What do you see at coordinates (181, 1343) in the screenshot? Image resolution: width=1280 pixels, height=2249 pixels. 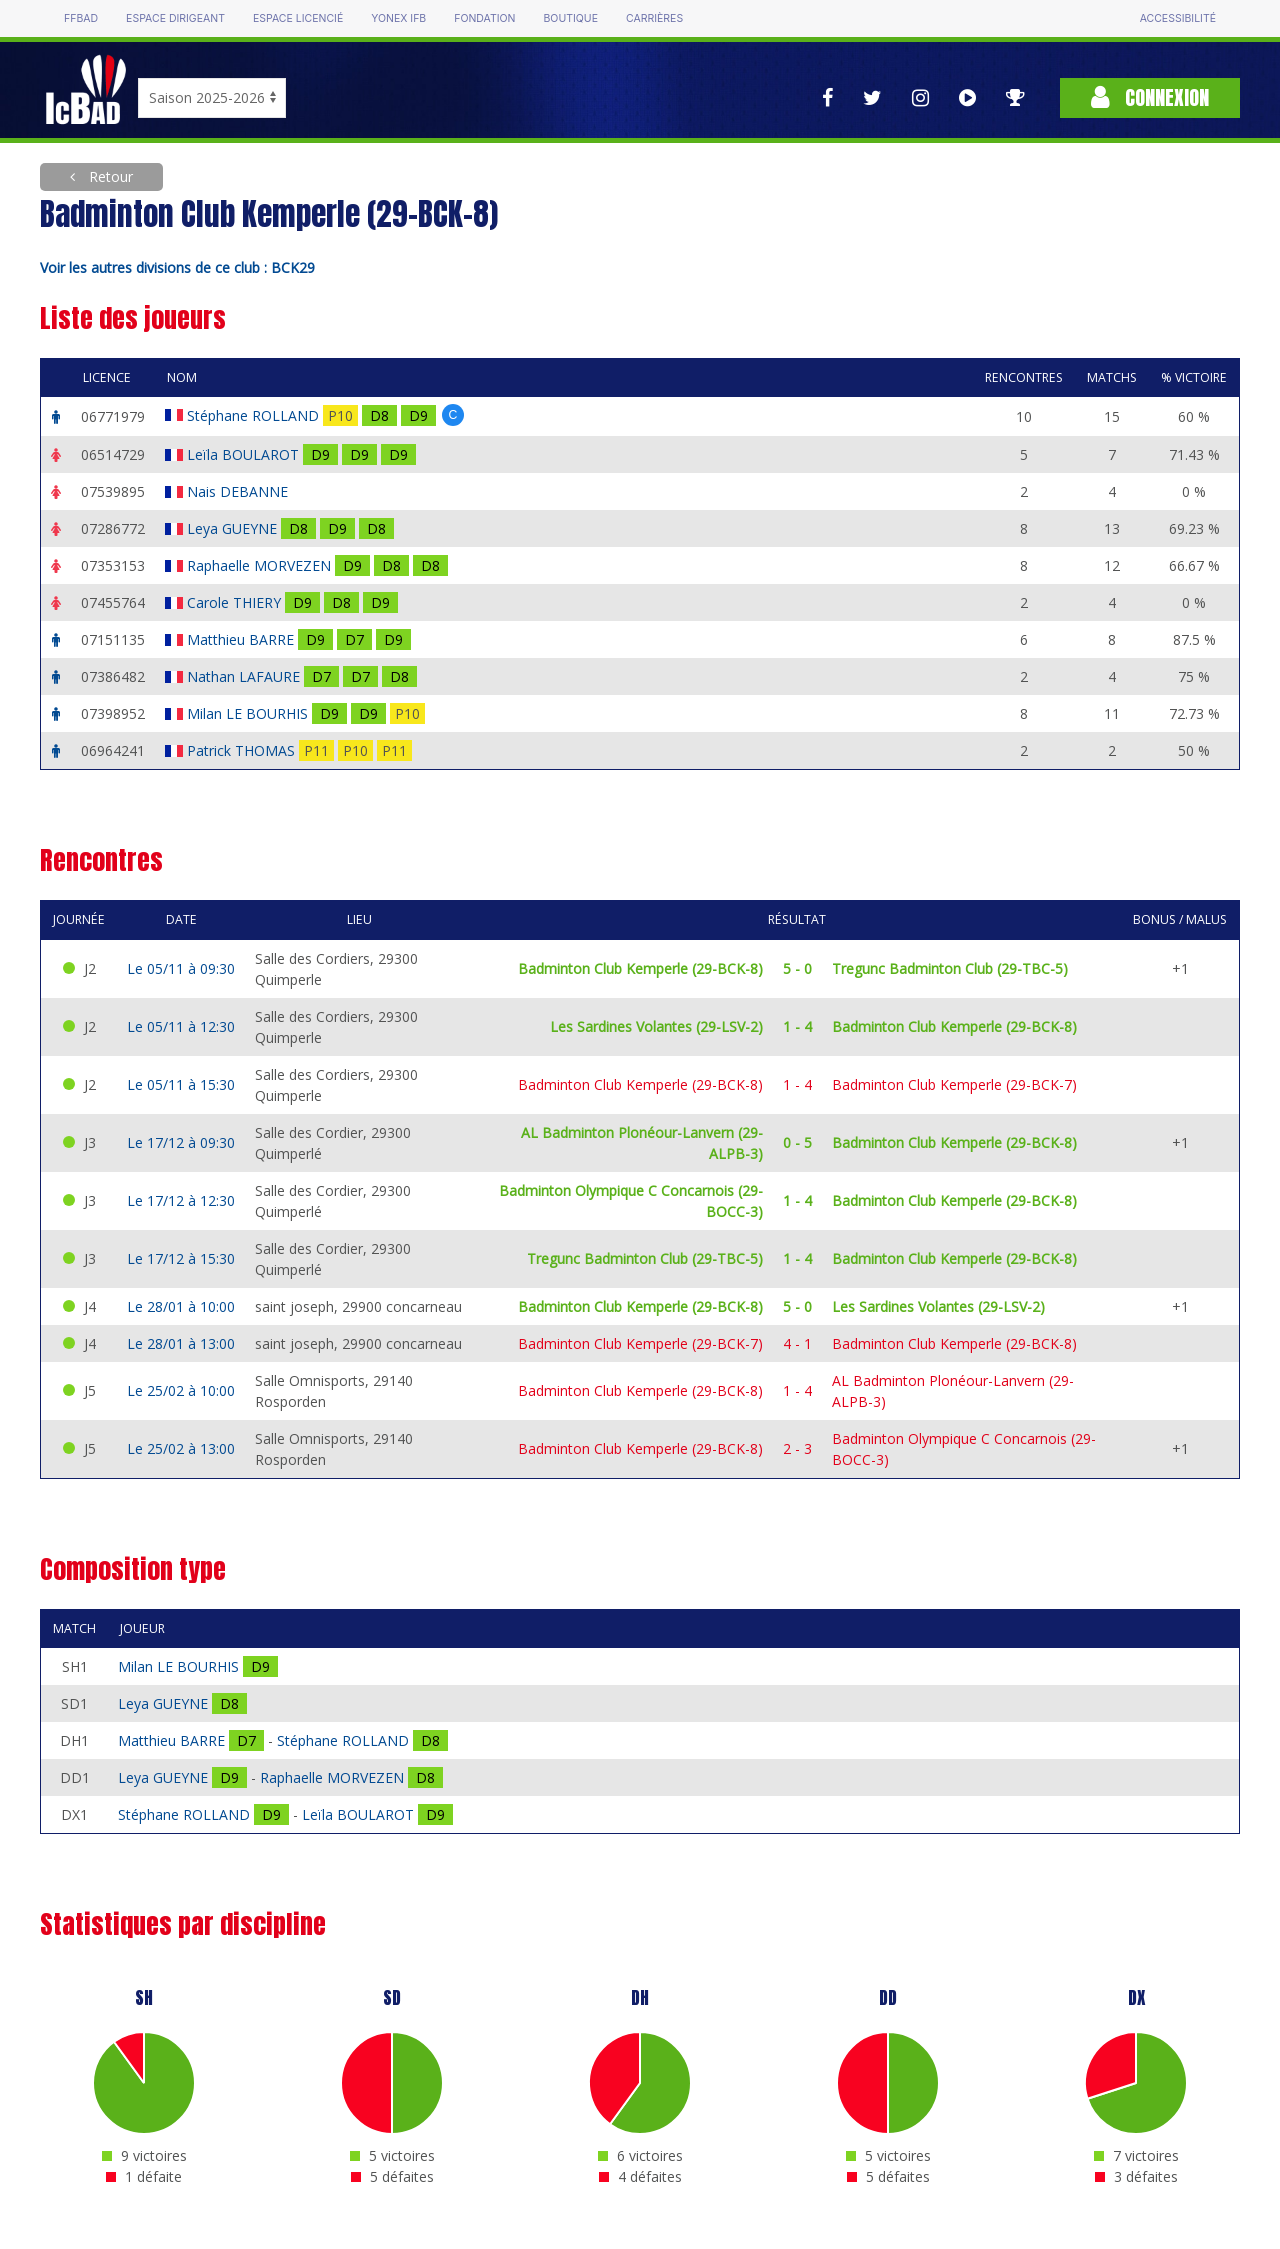 I see `Le 28/01 à 13:00` at bounding box center [181, 1343].